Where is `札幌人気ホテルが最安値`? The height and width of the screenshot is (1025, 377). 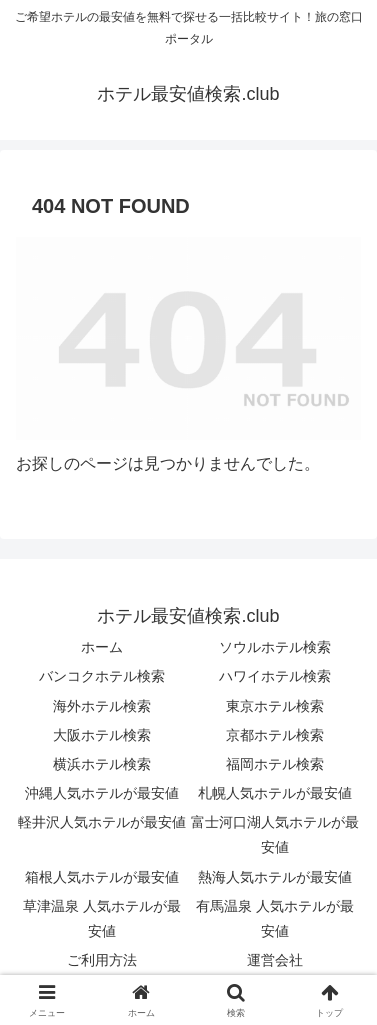
札幌人気ホテルが最安値 is located at coordinates (275, 793).